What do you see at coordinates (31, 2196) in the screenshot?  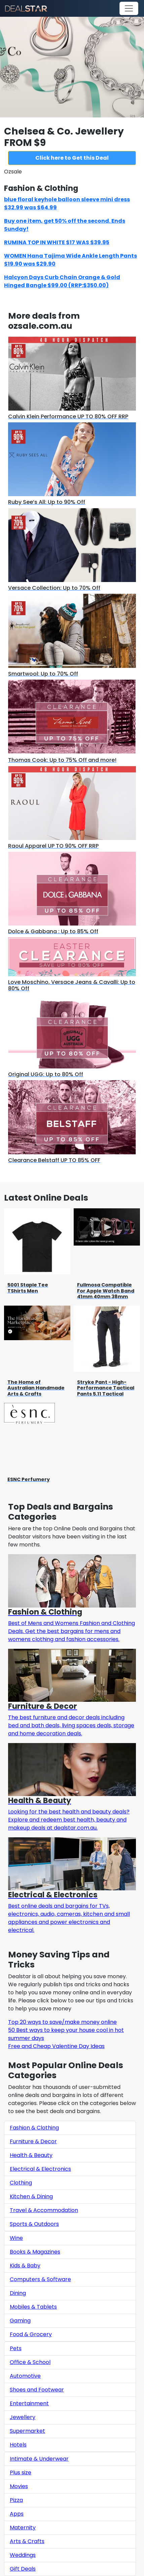 I see `Kitchen & Dining` at bounding box center [31, 2196].